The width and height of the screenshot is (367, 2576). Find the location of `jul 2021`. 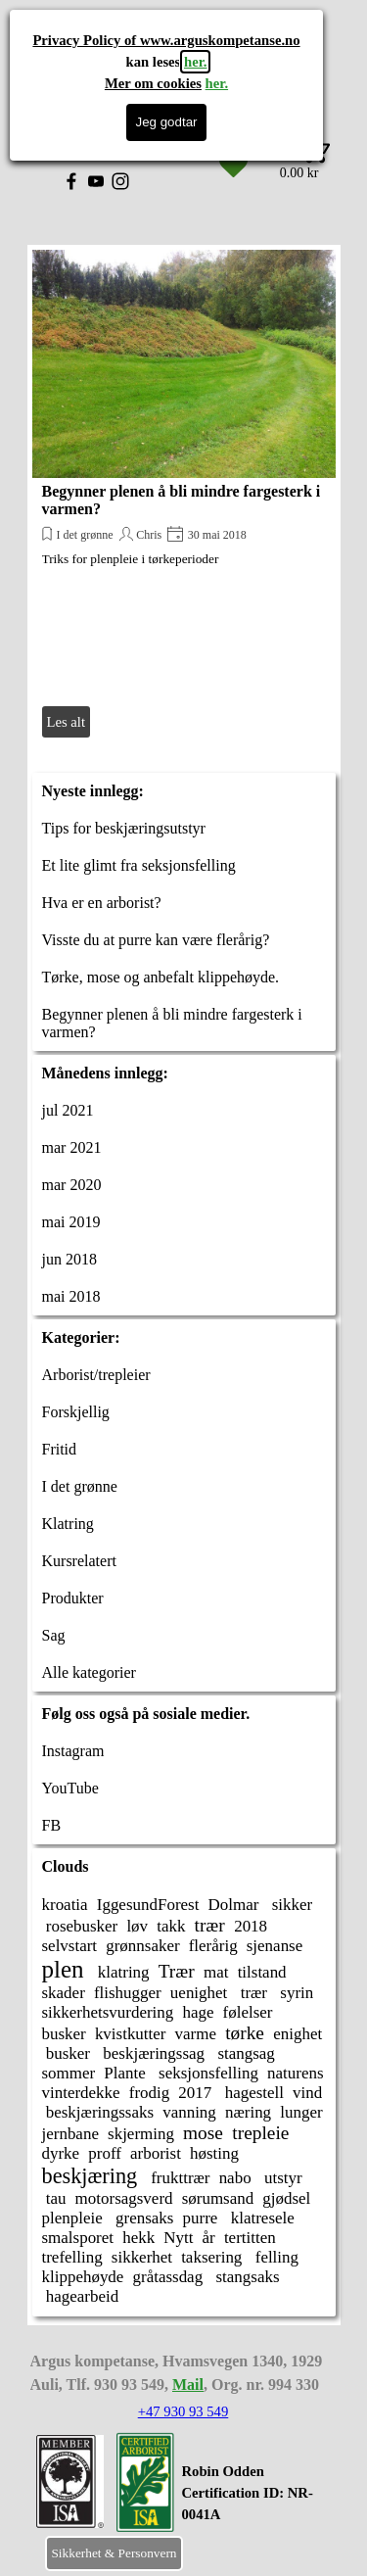

jul 2021 is located at coordinates (68, 1110).